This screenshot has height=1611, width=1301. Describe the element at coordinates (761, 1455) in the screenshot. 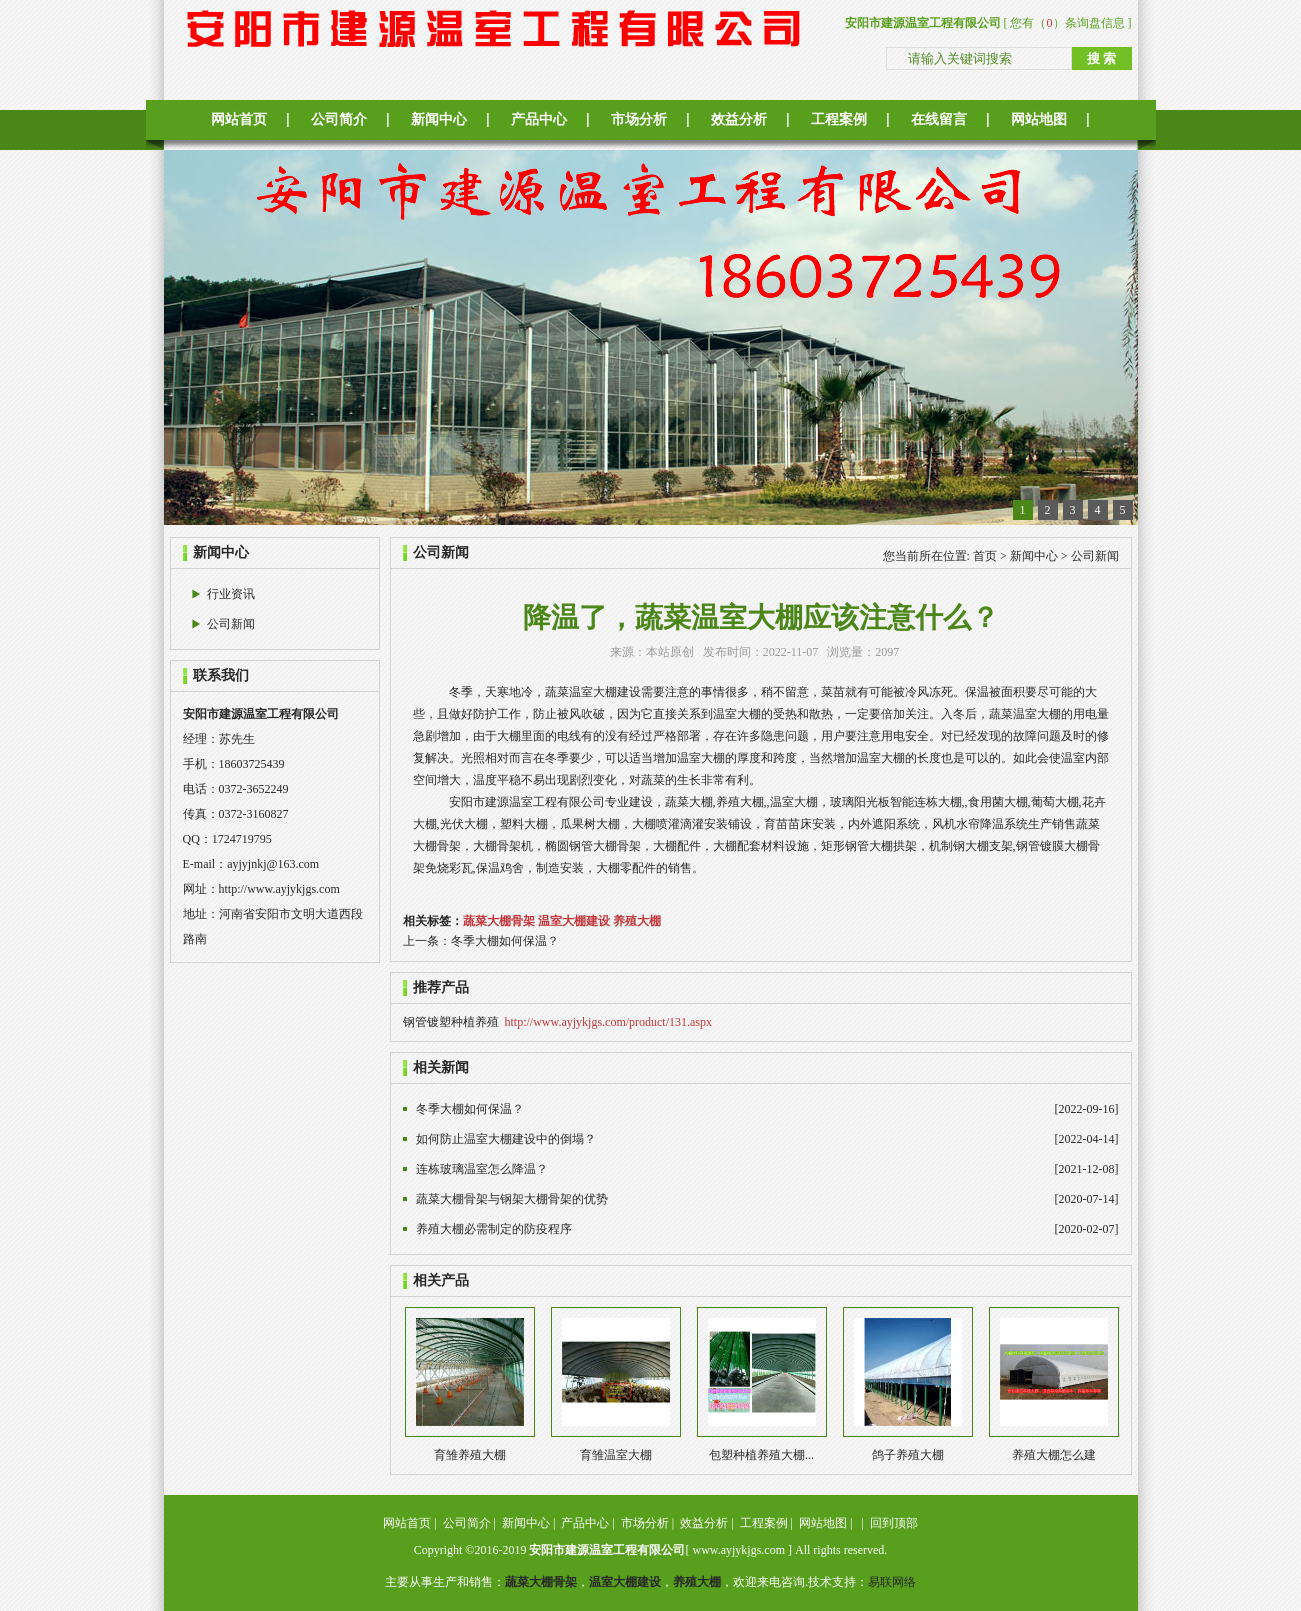

I see `包塑种植养殖大棚...` at that location.